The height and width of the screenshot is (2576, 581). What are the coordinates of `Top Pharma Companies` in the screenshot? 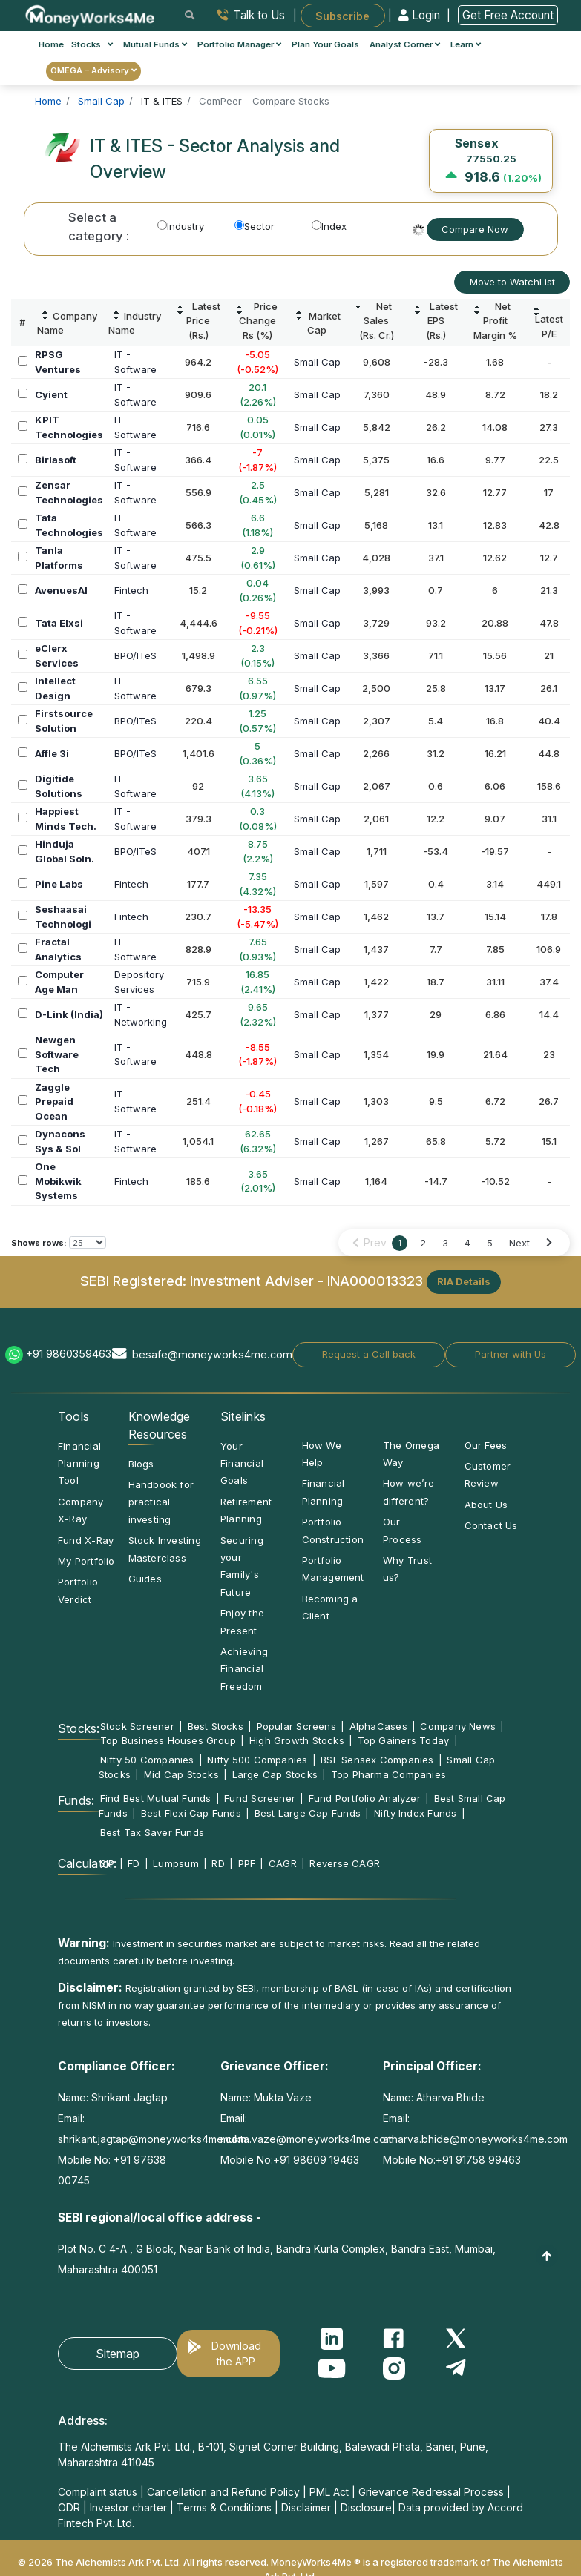 It's located at (388, 1774).